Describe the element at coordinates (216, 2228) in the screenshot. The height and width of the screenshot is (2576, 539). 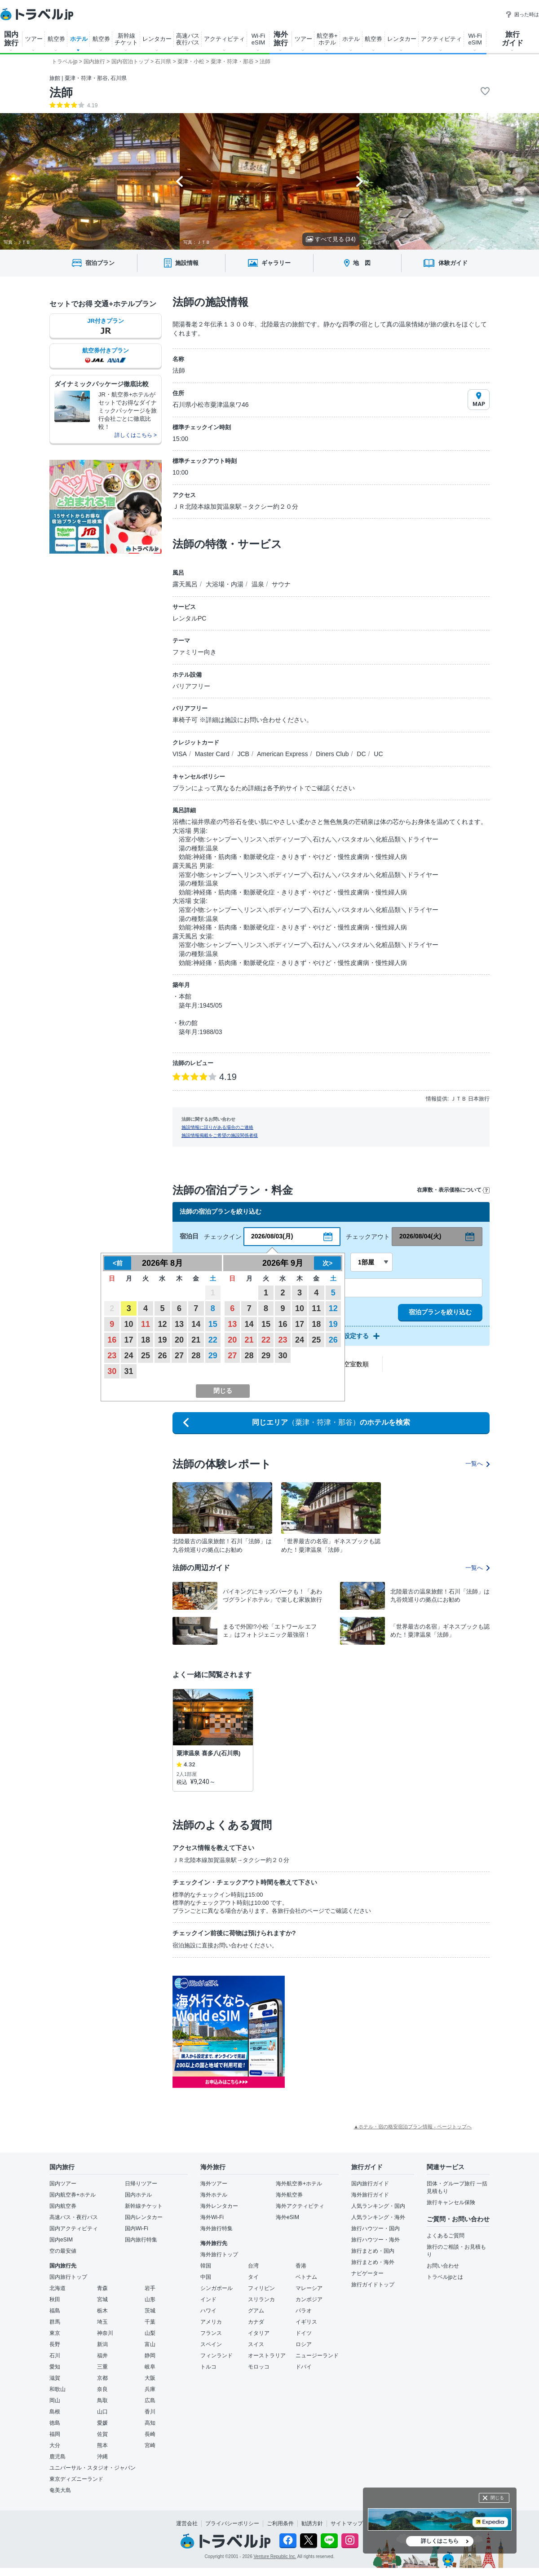
I see `海外旅行特集` at that location.